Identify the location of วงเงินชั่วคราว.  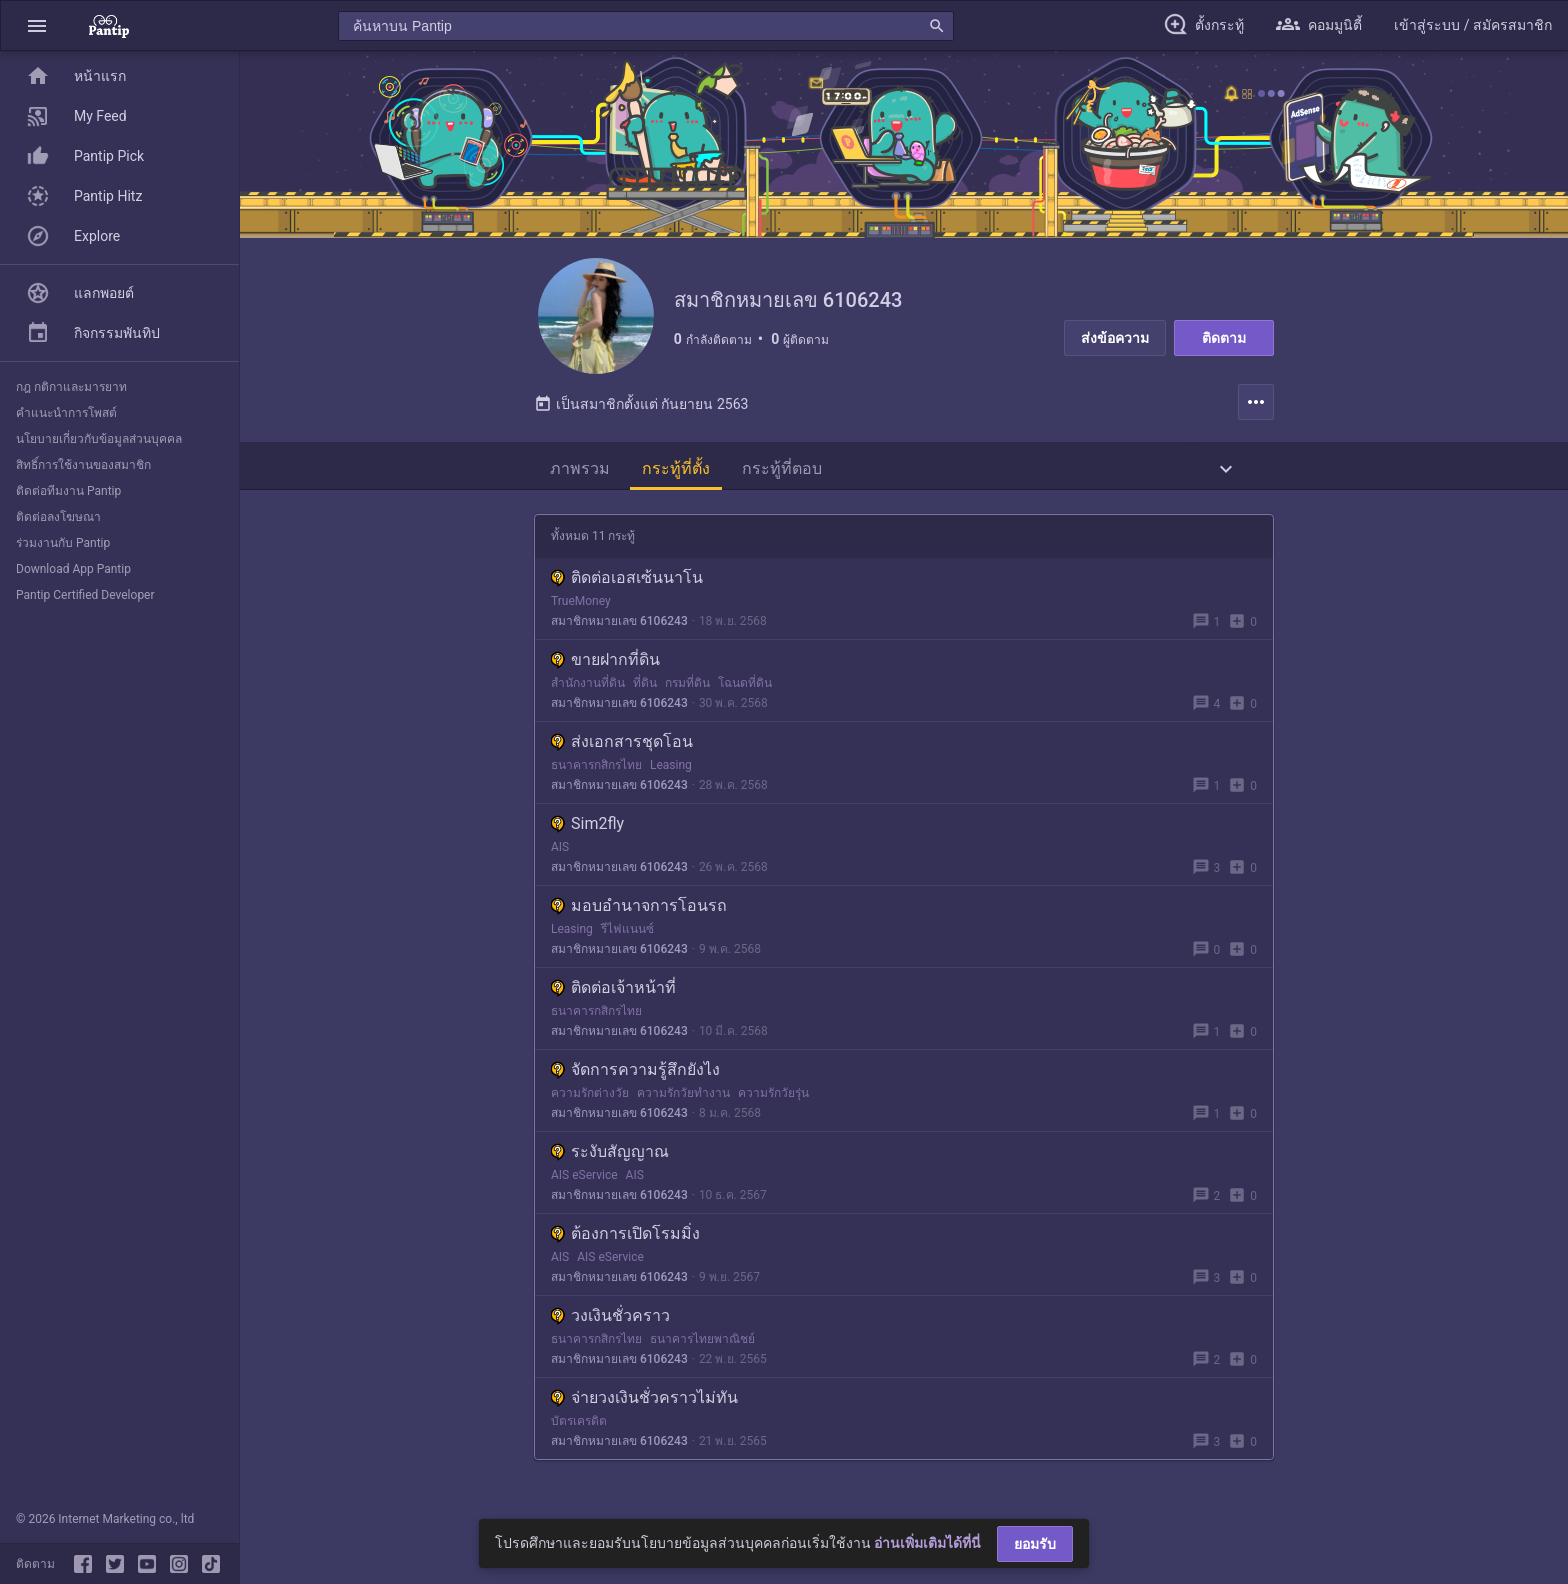
(610, 1319).